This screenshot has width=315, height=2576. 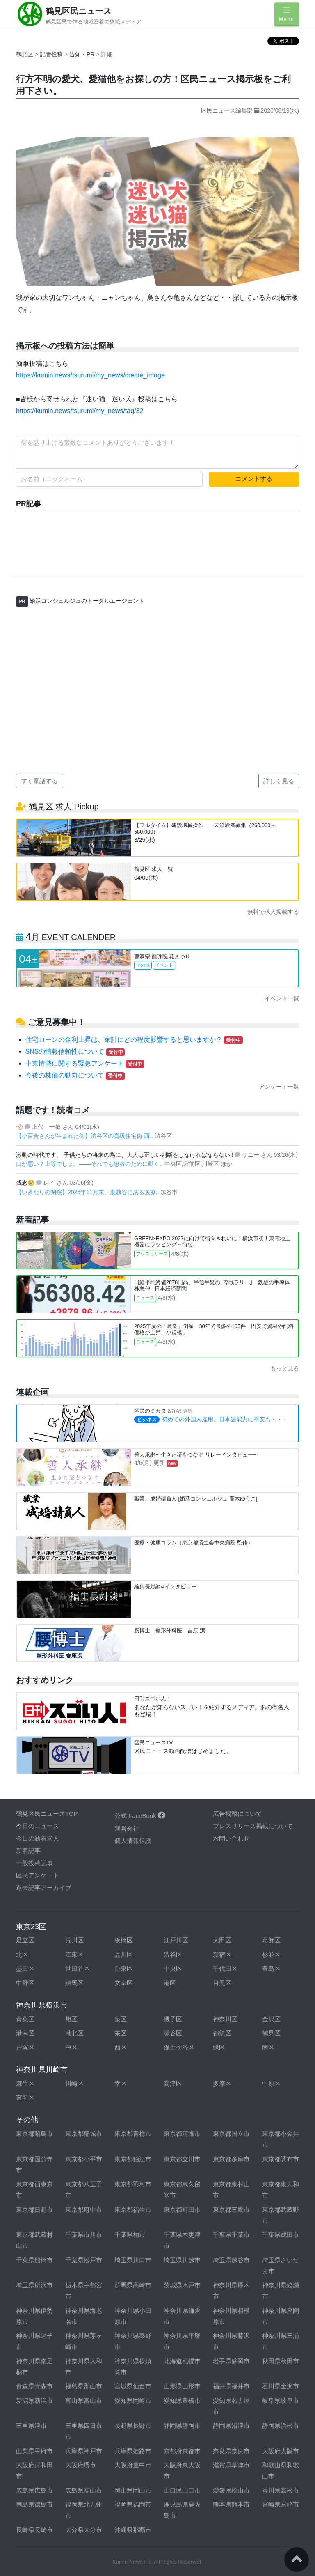 What do you see at coordinates (25, 1982) in the screenshot?
I see `中野区` at bounding box center [25, 1982].